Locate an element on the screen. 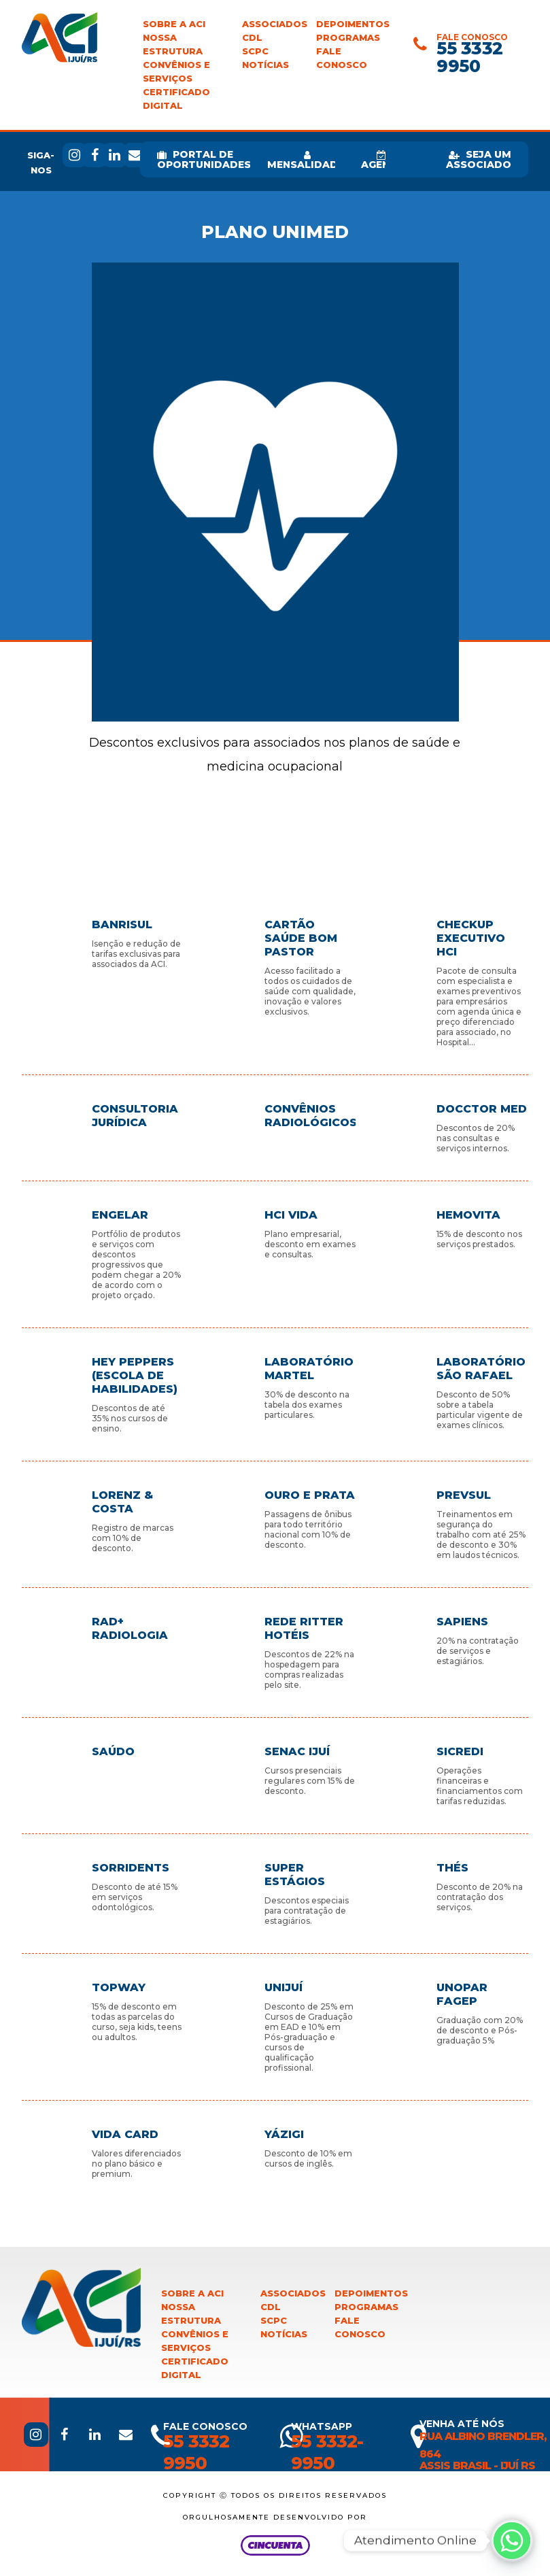 The height and width of the screenshot is (2576, 550). Thés is located at coordinates (452, 1867).